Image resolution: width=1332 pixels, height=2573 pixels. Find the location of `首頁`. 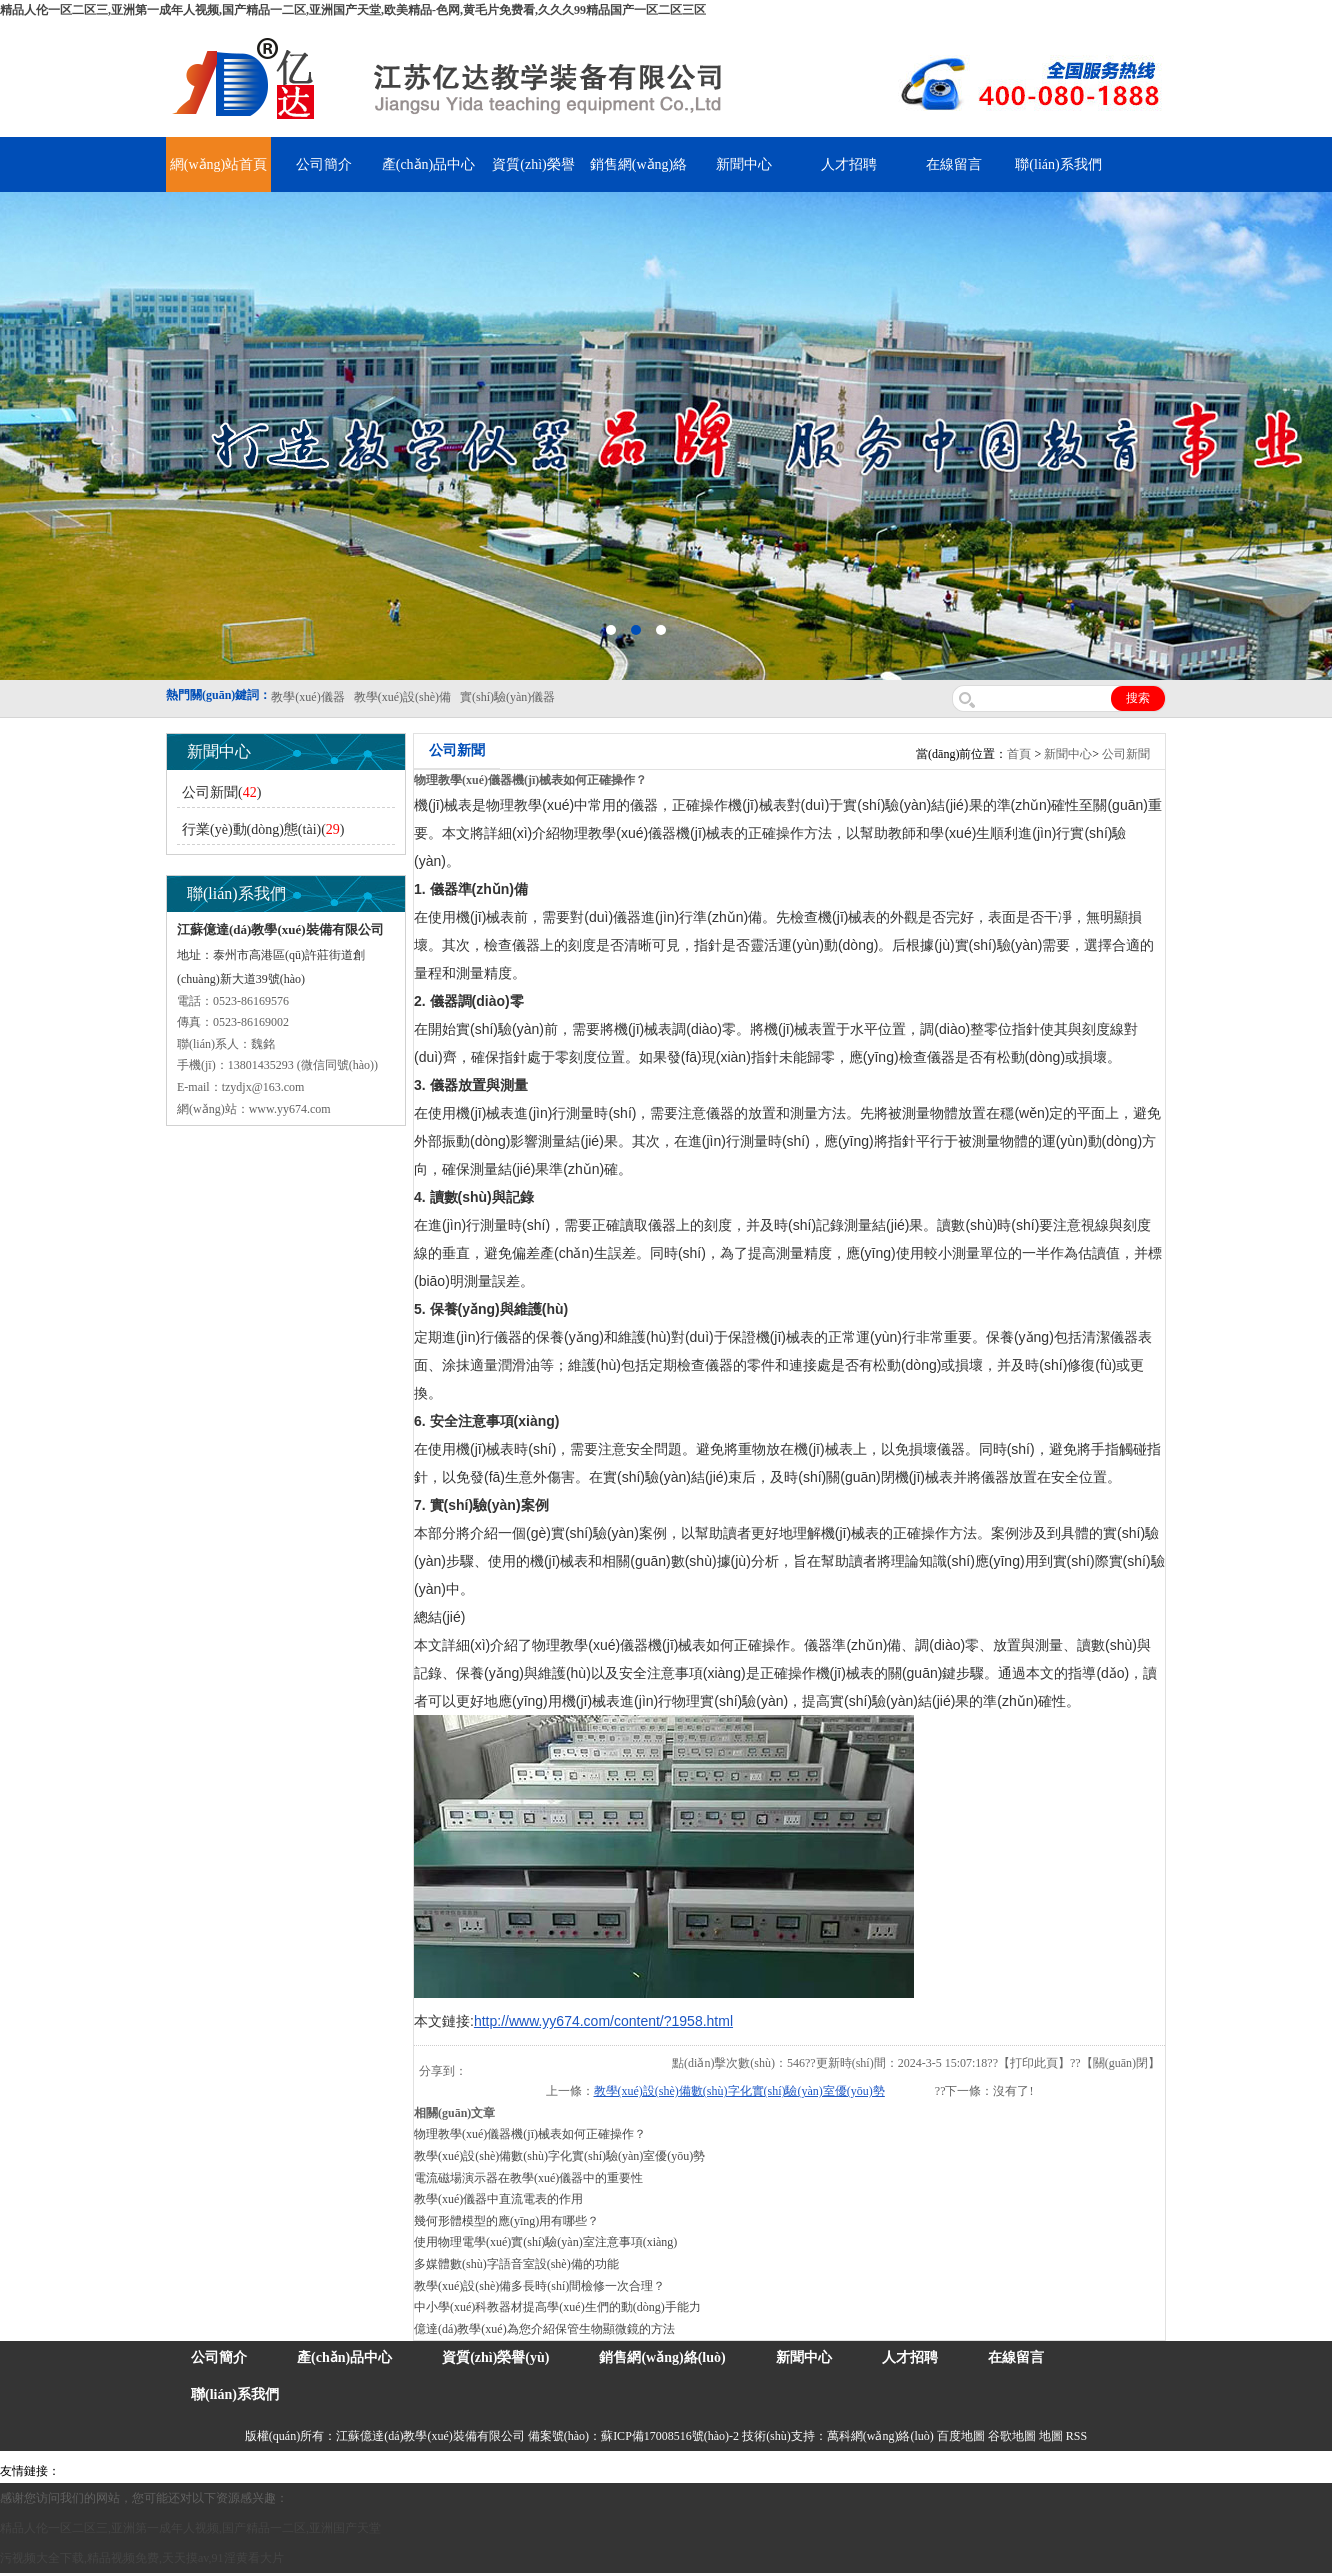

首頁 is located at coordinates (1019, 754).